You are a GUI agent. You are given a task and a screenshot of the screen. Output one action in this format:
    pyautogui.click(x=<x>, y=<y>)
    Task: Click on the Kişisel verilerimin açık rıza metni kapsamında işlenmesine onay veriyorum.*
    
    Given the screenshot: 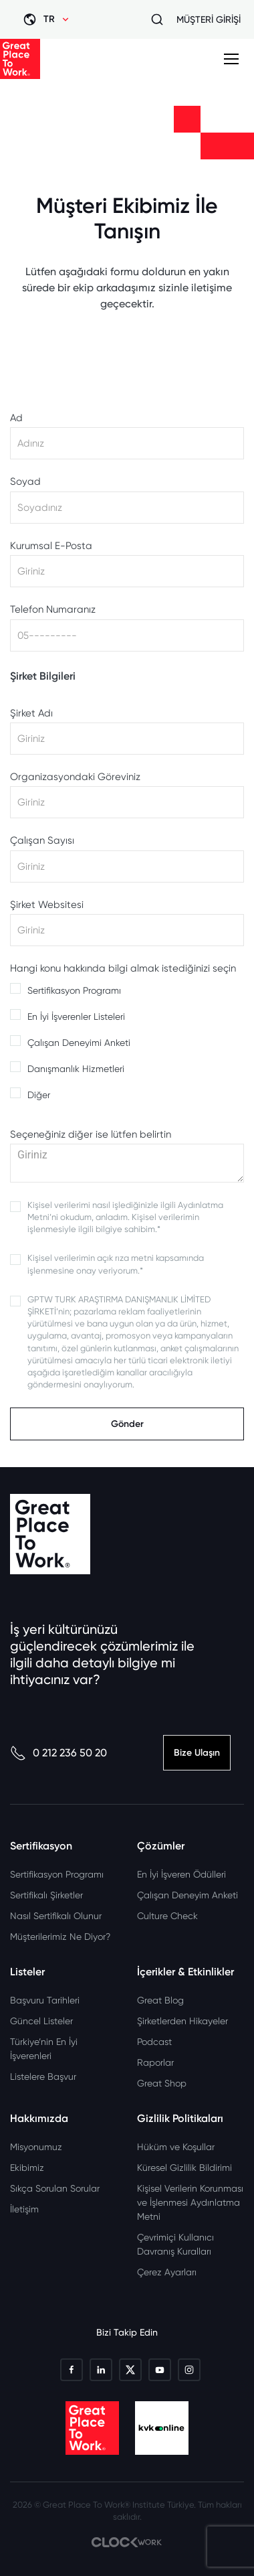 What is the action you would take?
    pyautogui.click(x=115, y=1264)
    